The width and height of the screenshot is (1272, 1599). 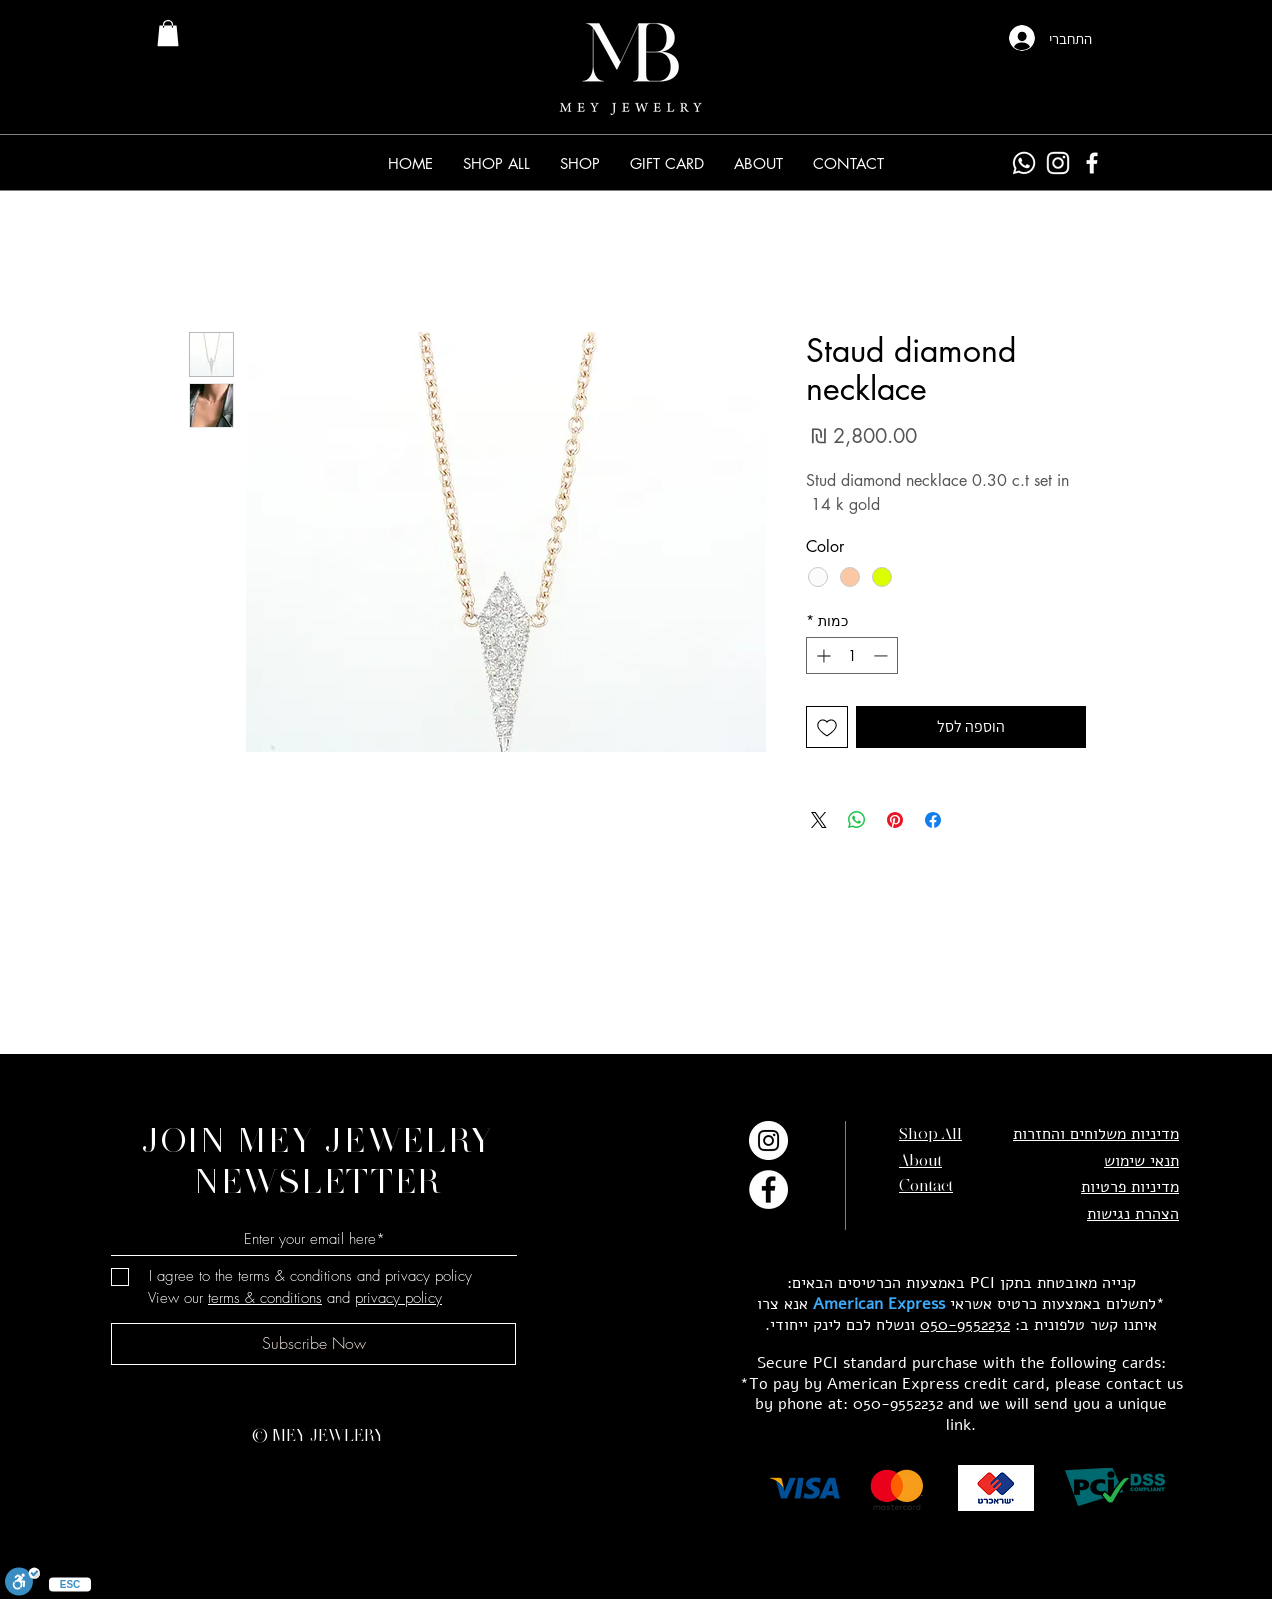 I want to click on [Increment], so click(x=821, y=655).